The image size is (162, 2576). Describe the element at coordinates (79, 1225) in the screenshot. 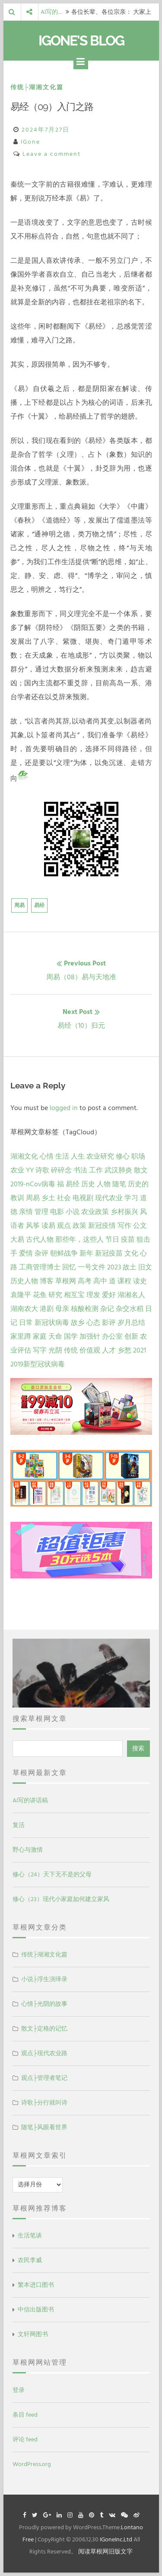

I see `政策 [政策 (4 项)]` at that location.